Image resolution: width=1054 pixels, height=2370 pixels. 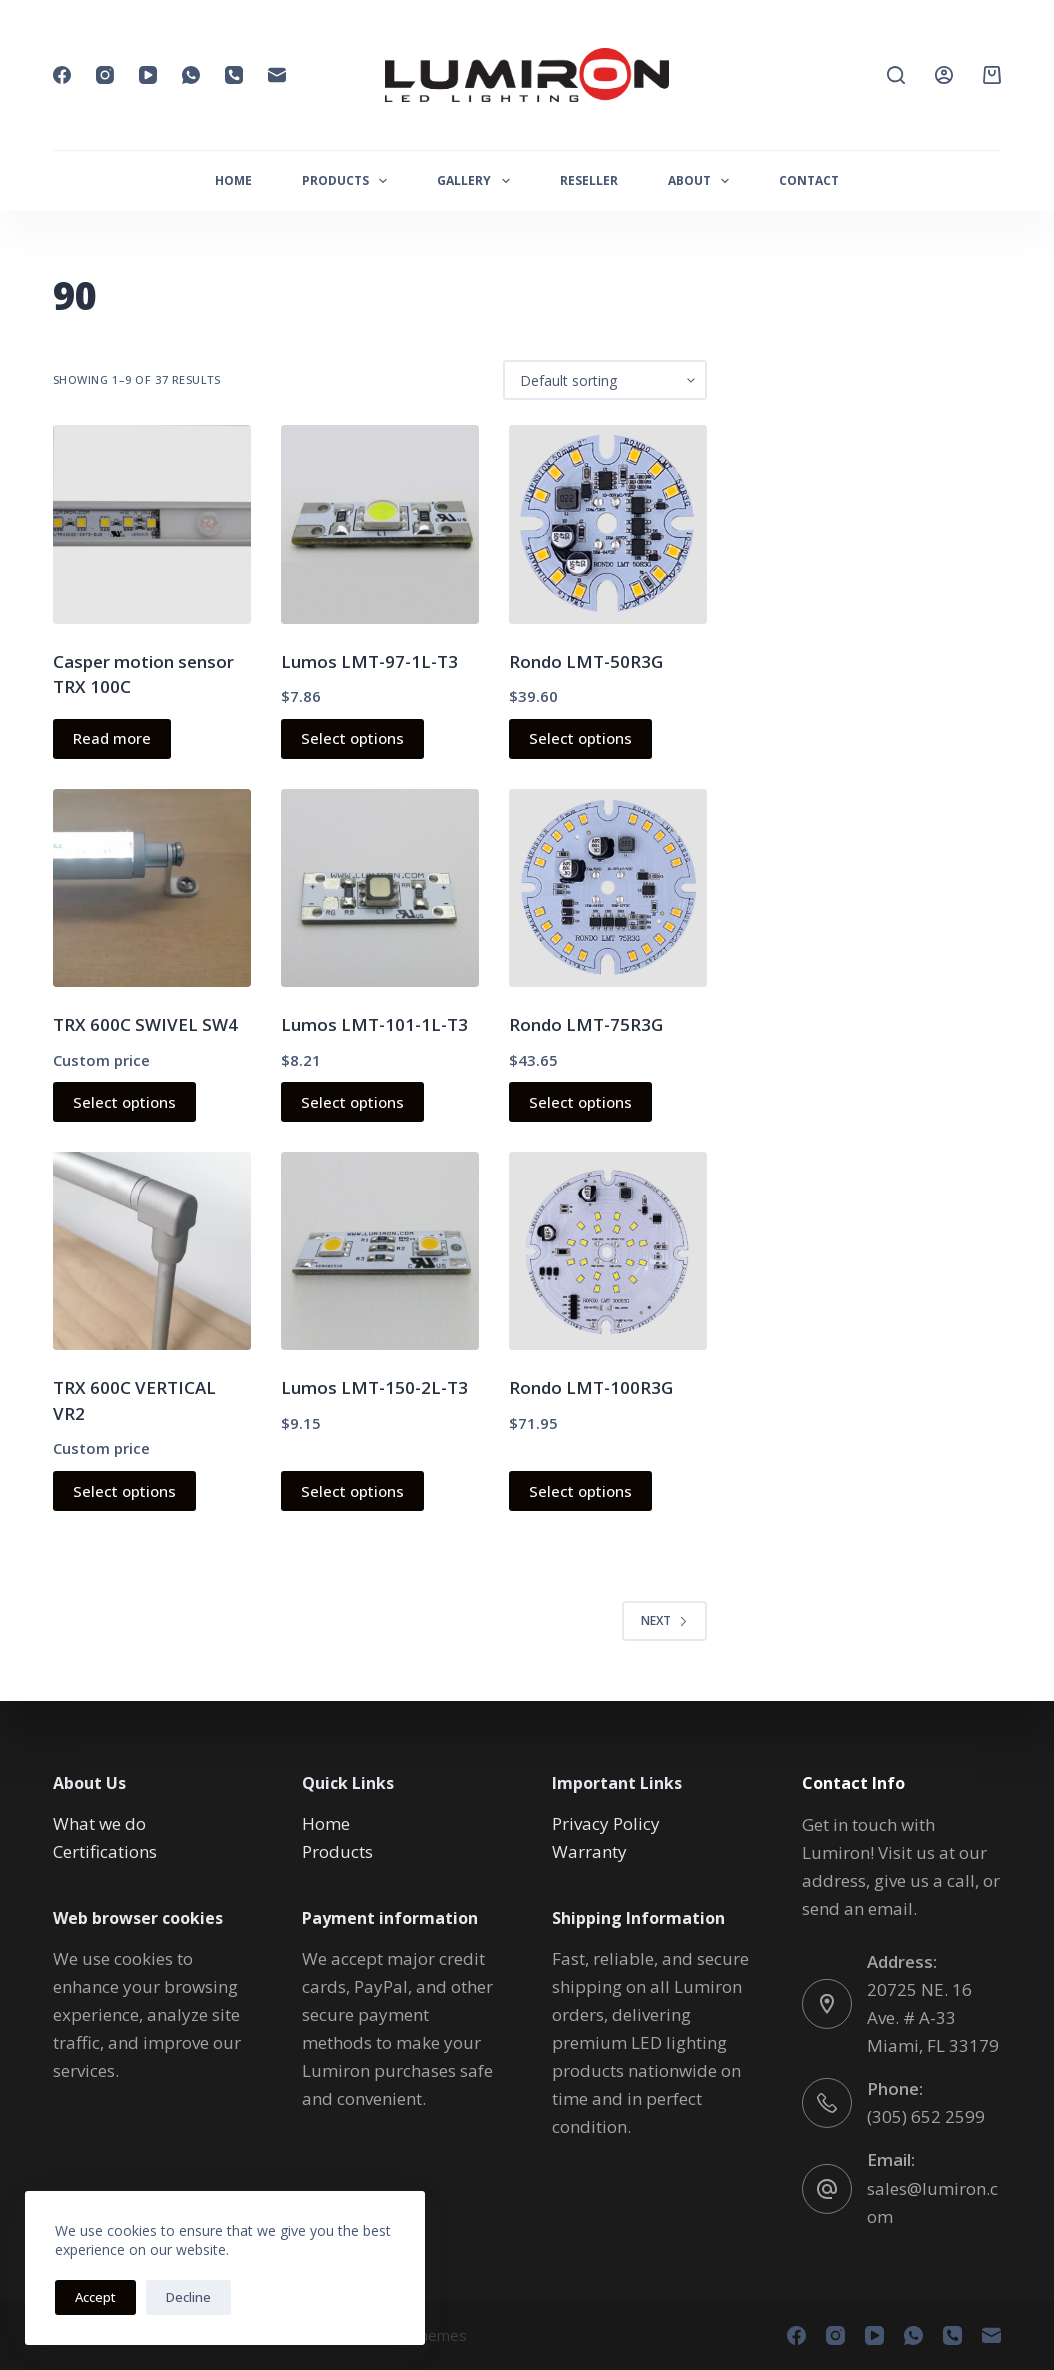 I want to click on [Rondo LMT-75R3G], so click(x=608, y=888).